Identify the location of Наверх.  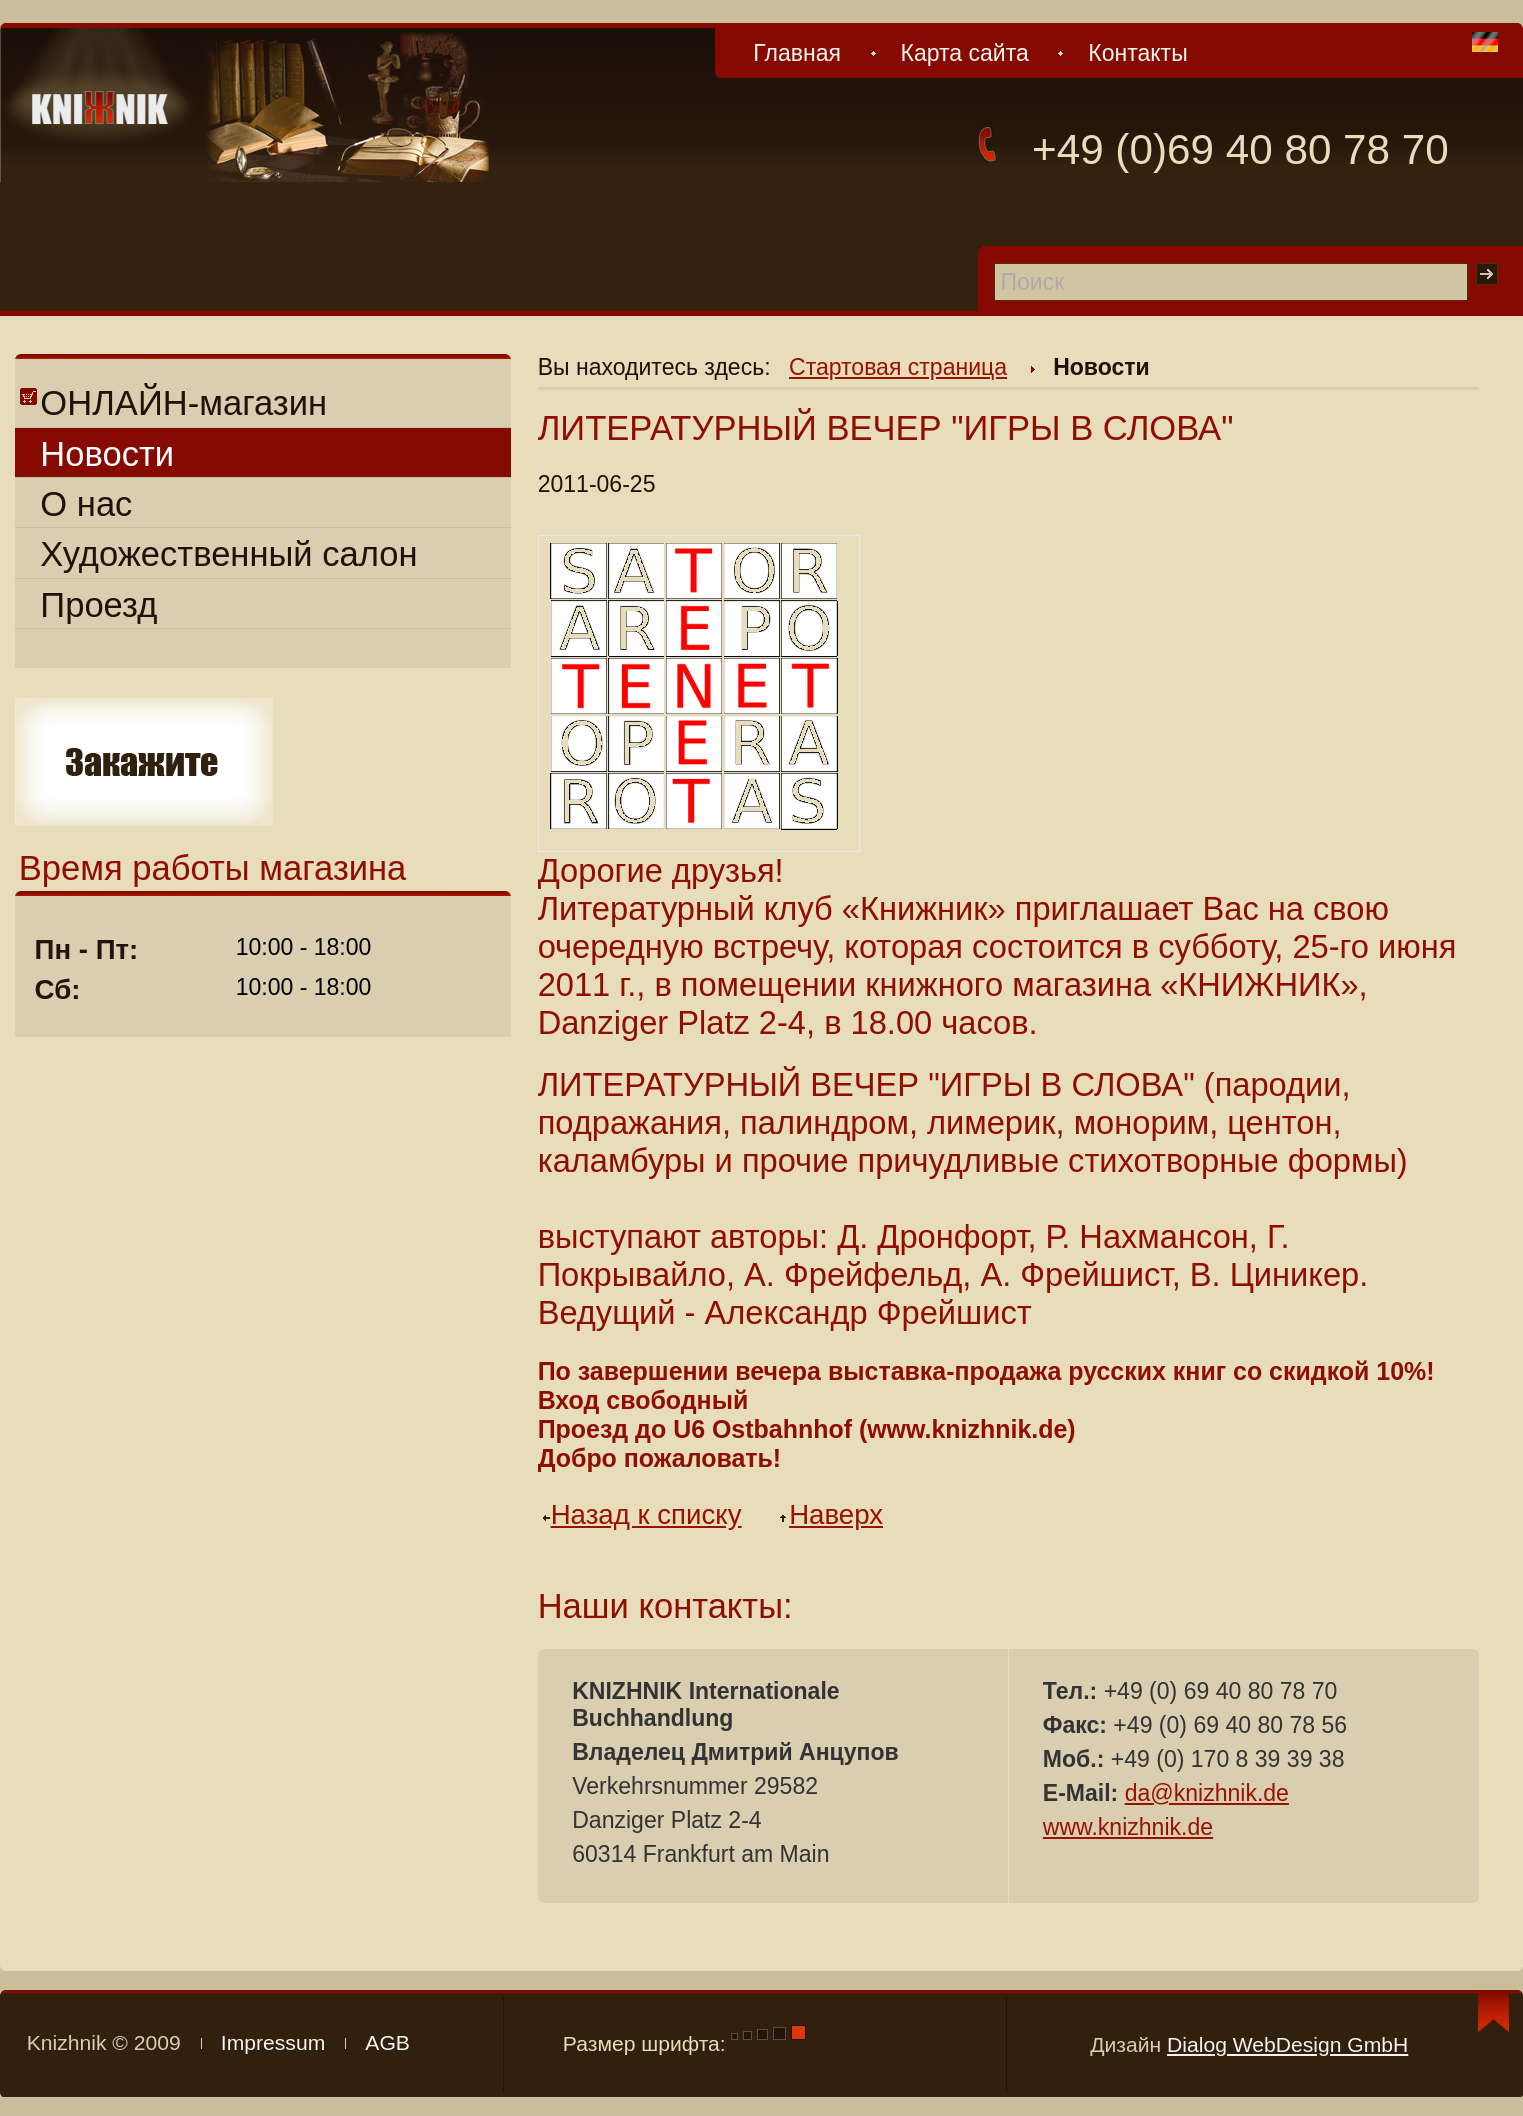
(837, 1514).